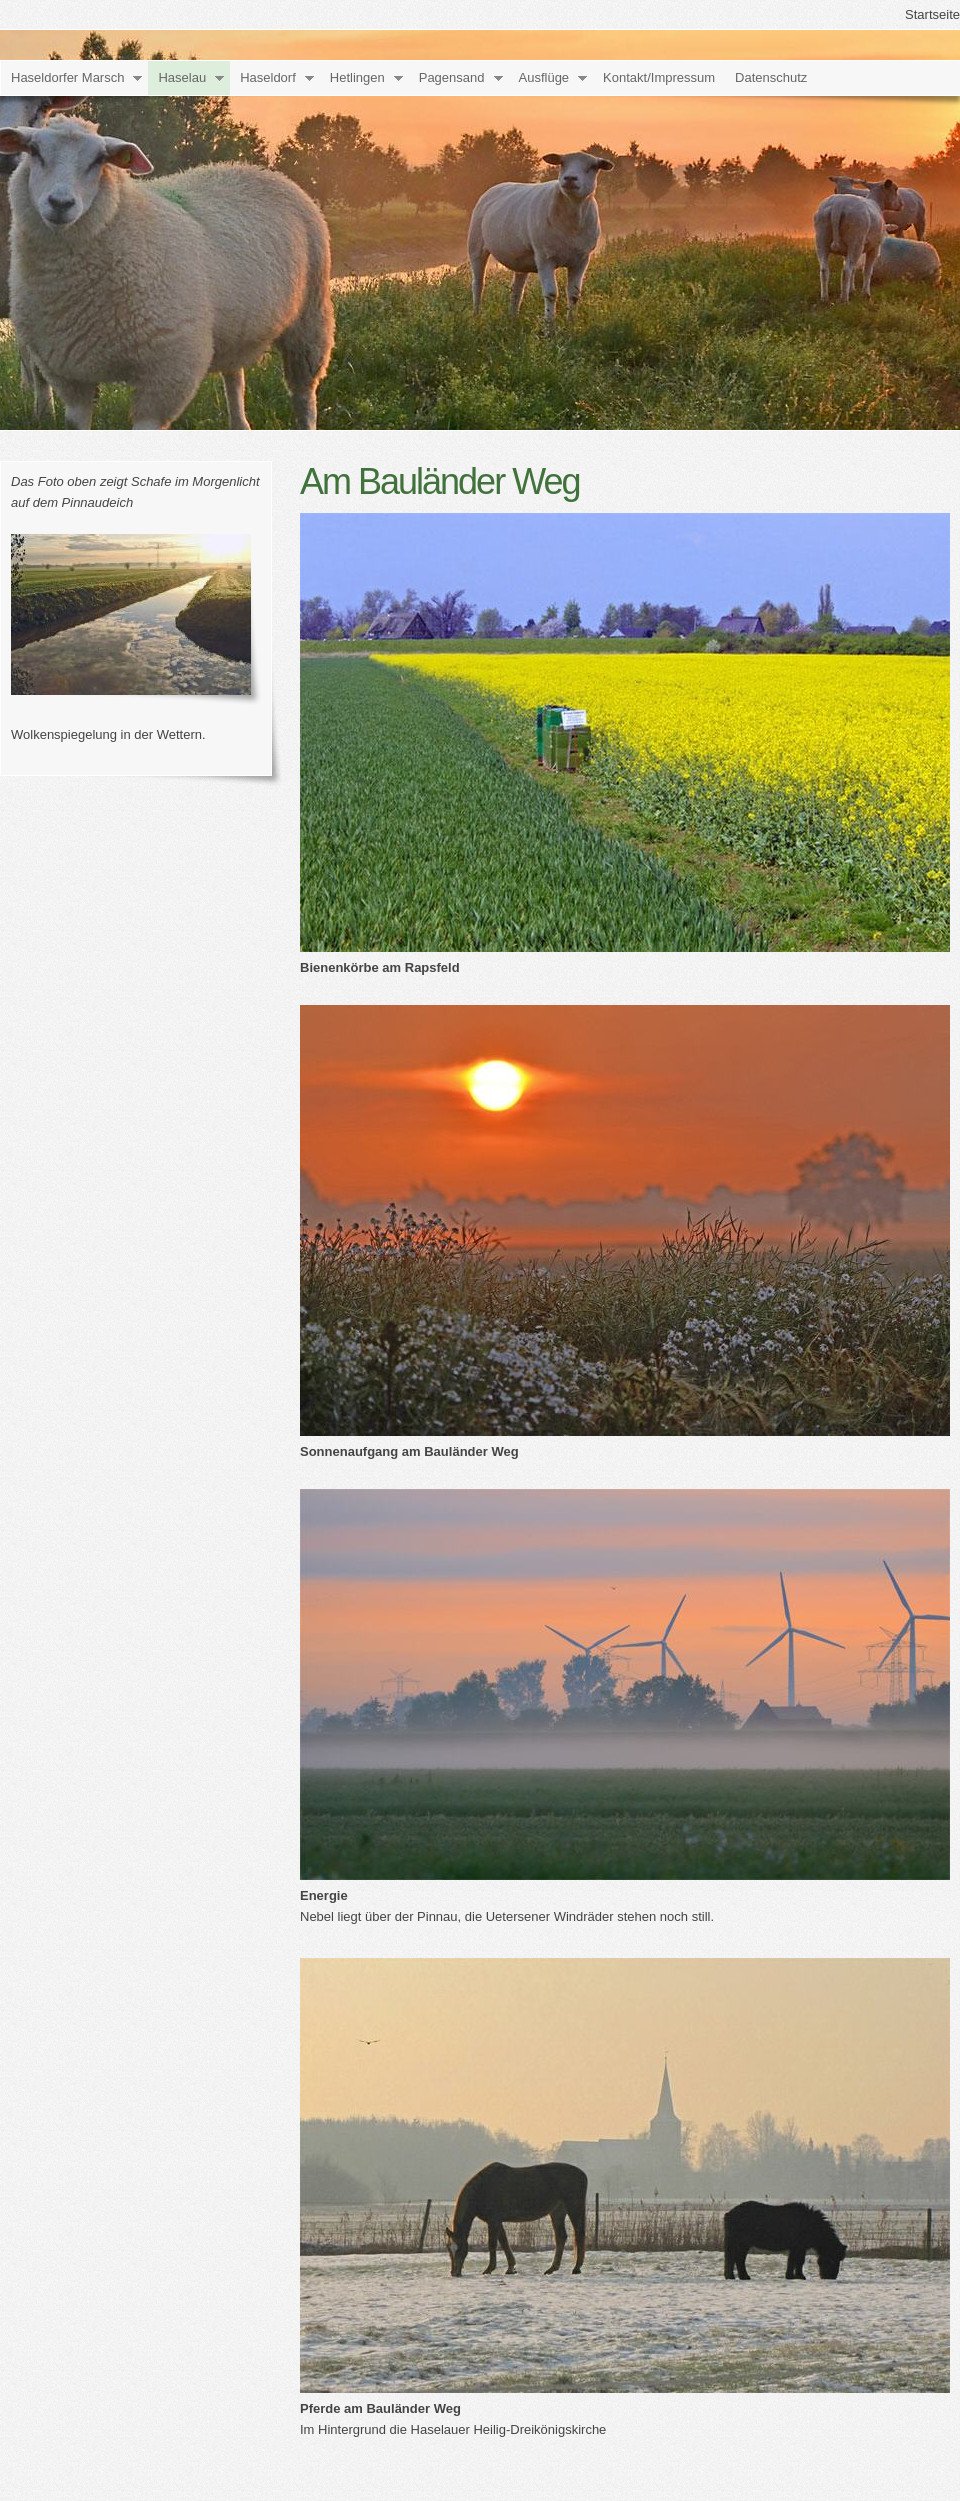 This screenshot has height=2501, width=960. What do you see at coordinates (544, 77) in the screenshot?
I see `Ausflüge` at bounding box center [544, 77].